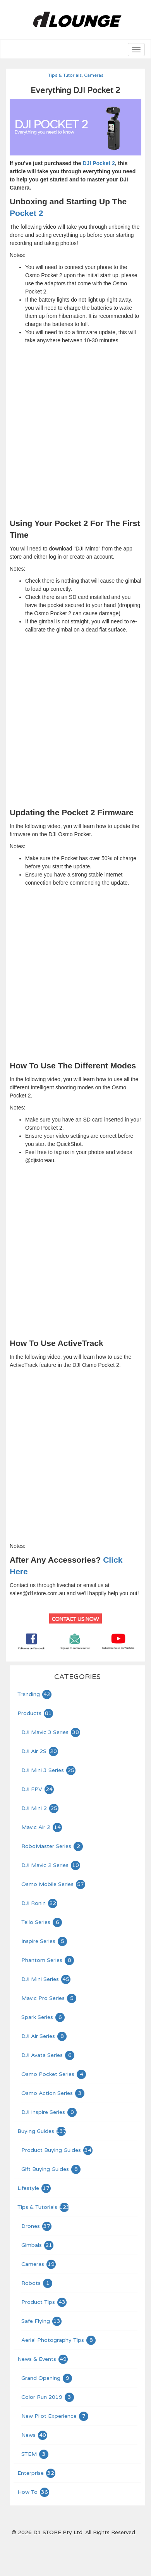 The width and height of the screenshot is (151, 2576). What do you see at coordinates (35, 1713) in the screenshot?
I see `Products` at bounding box center [35, 1713].